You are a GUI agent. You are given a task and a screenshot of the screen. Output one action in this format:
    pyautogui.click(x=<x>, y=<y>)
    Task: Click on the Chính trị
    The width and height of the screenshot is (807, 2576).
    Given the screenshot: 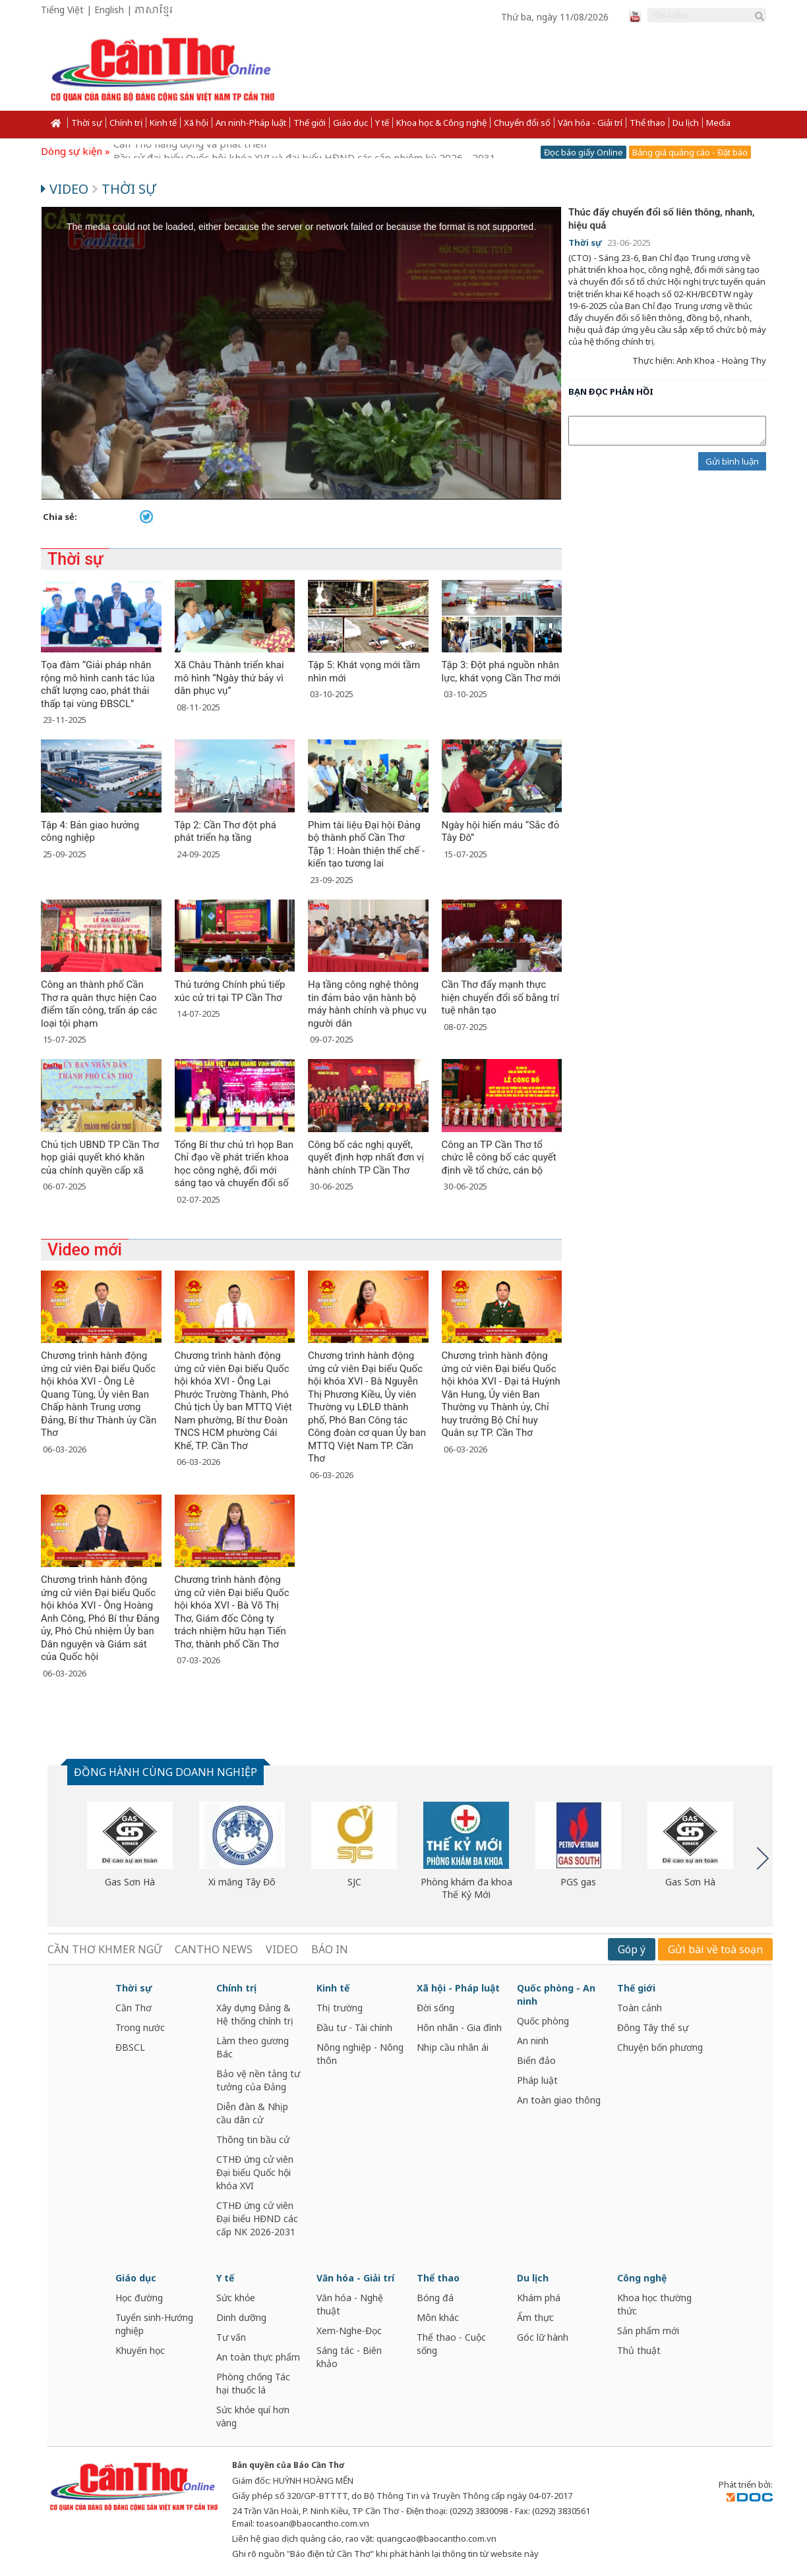 What is the action you would take?
    pyautogui.click(x=125, y=122)
    